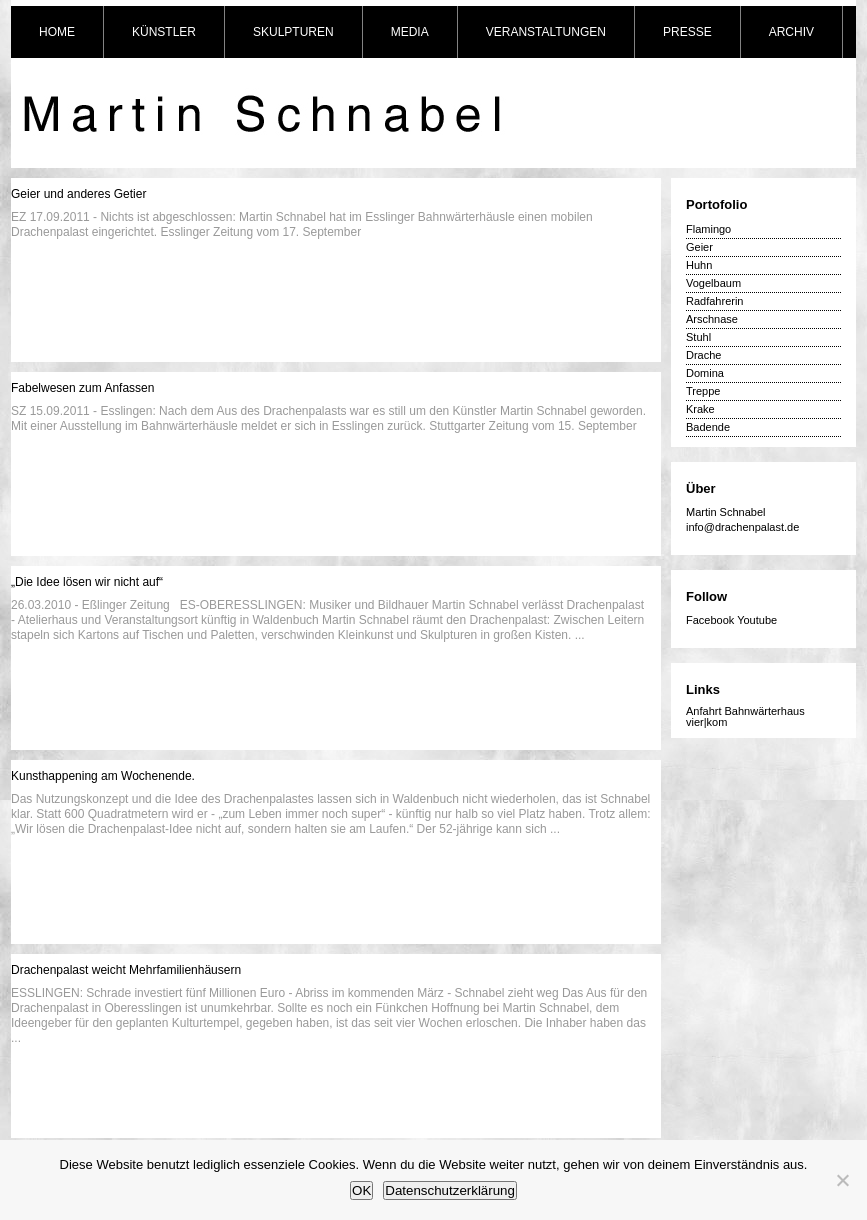 The height and width of the screenshot is (1220, 867). I want to click on „Die Idee lösen wir nicht auf“, so click(87, 582).